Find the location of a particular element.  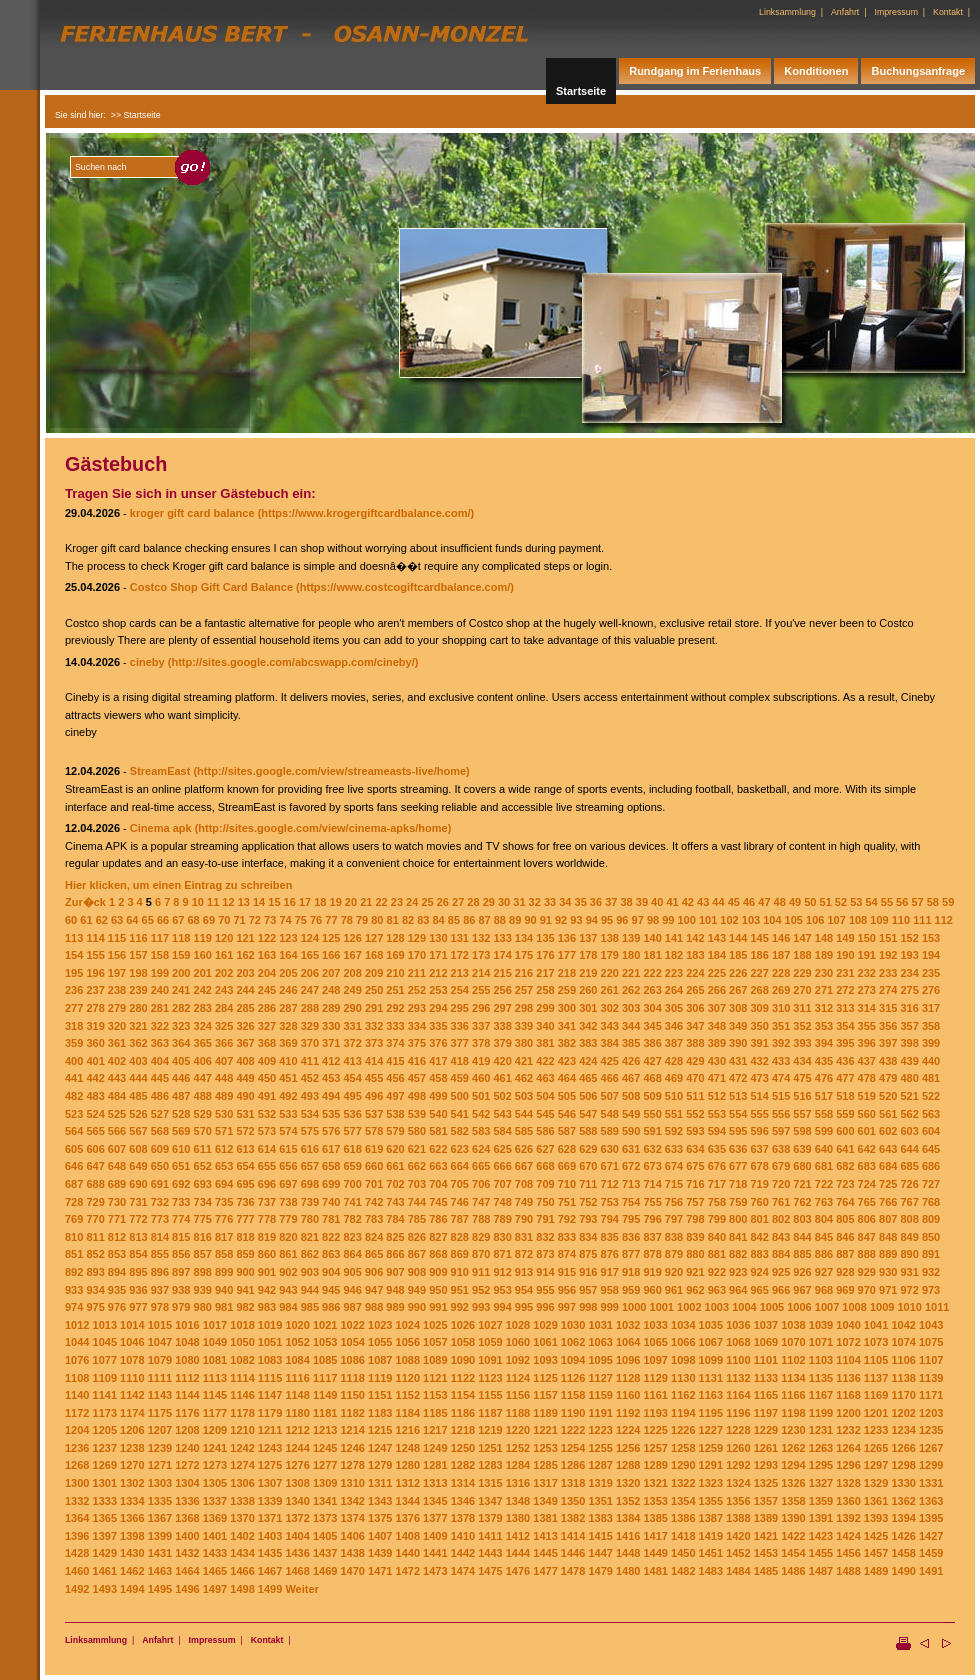

937 is located at coordinates (160, 1290).